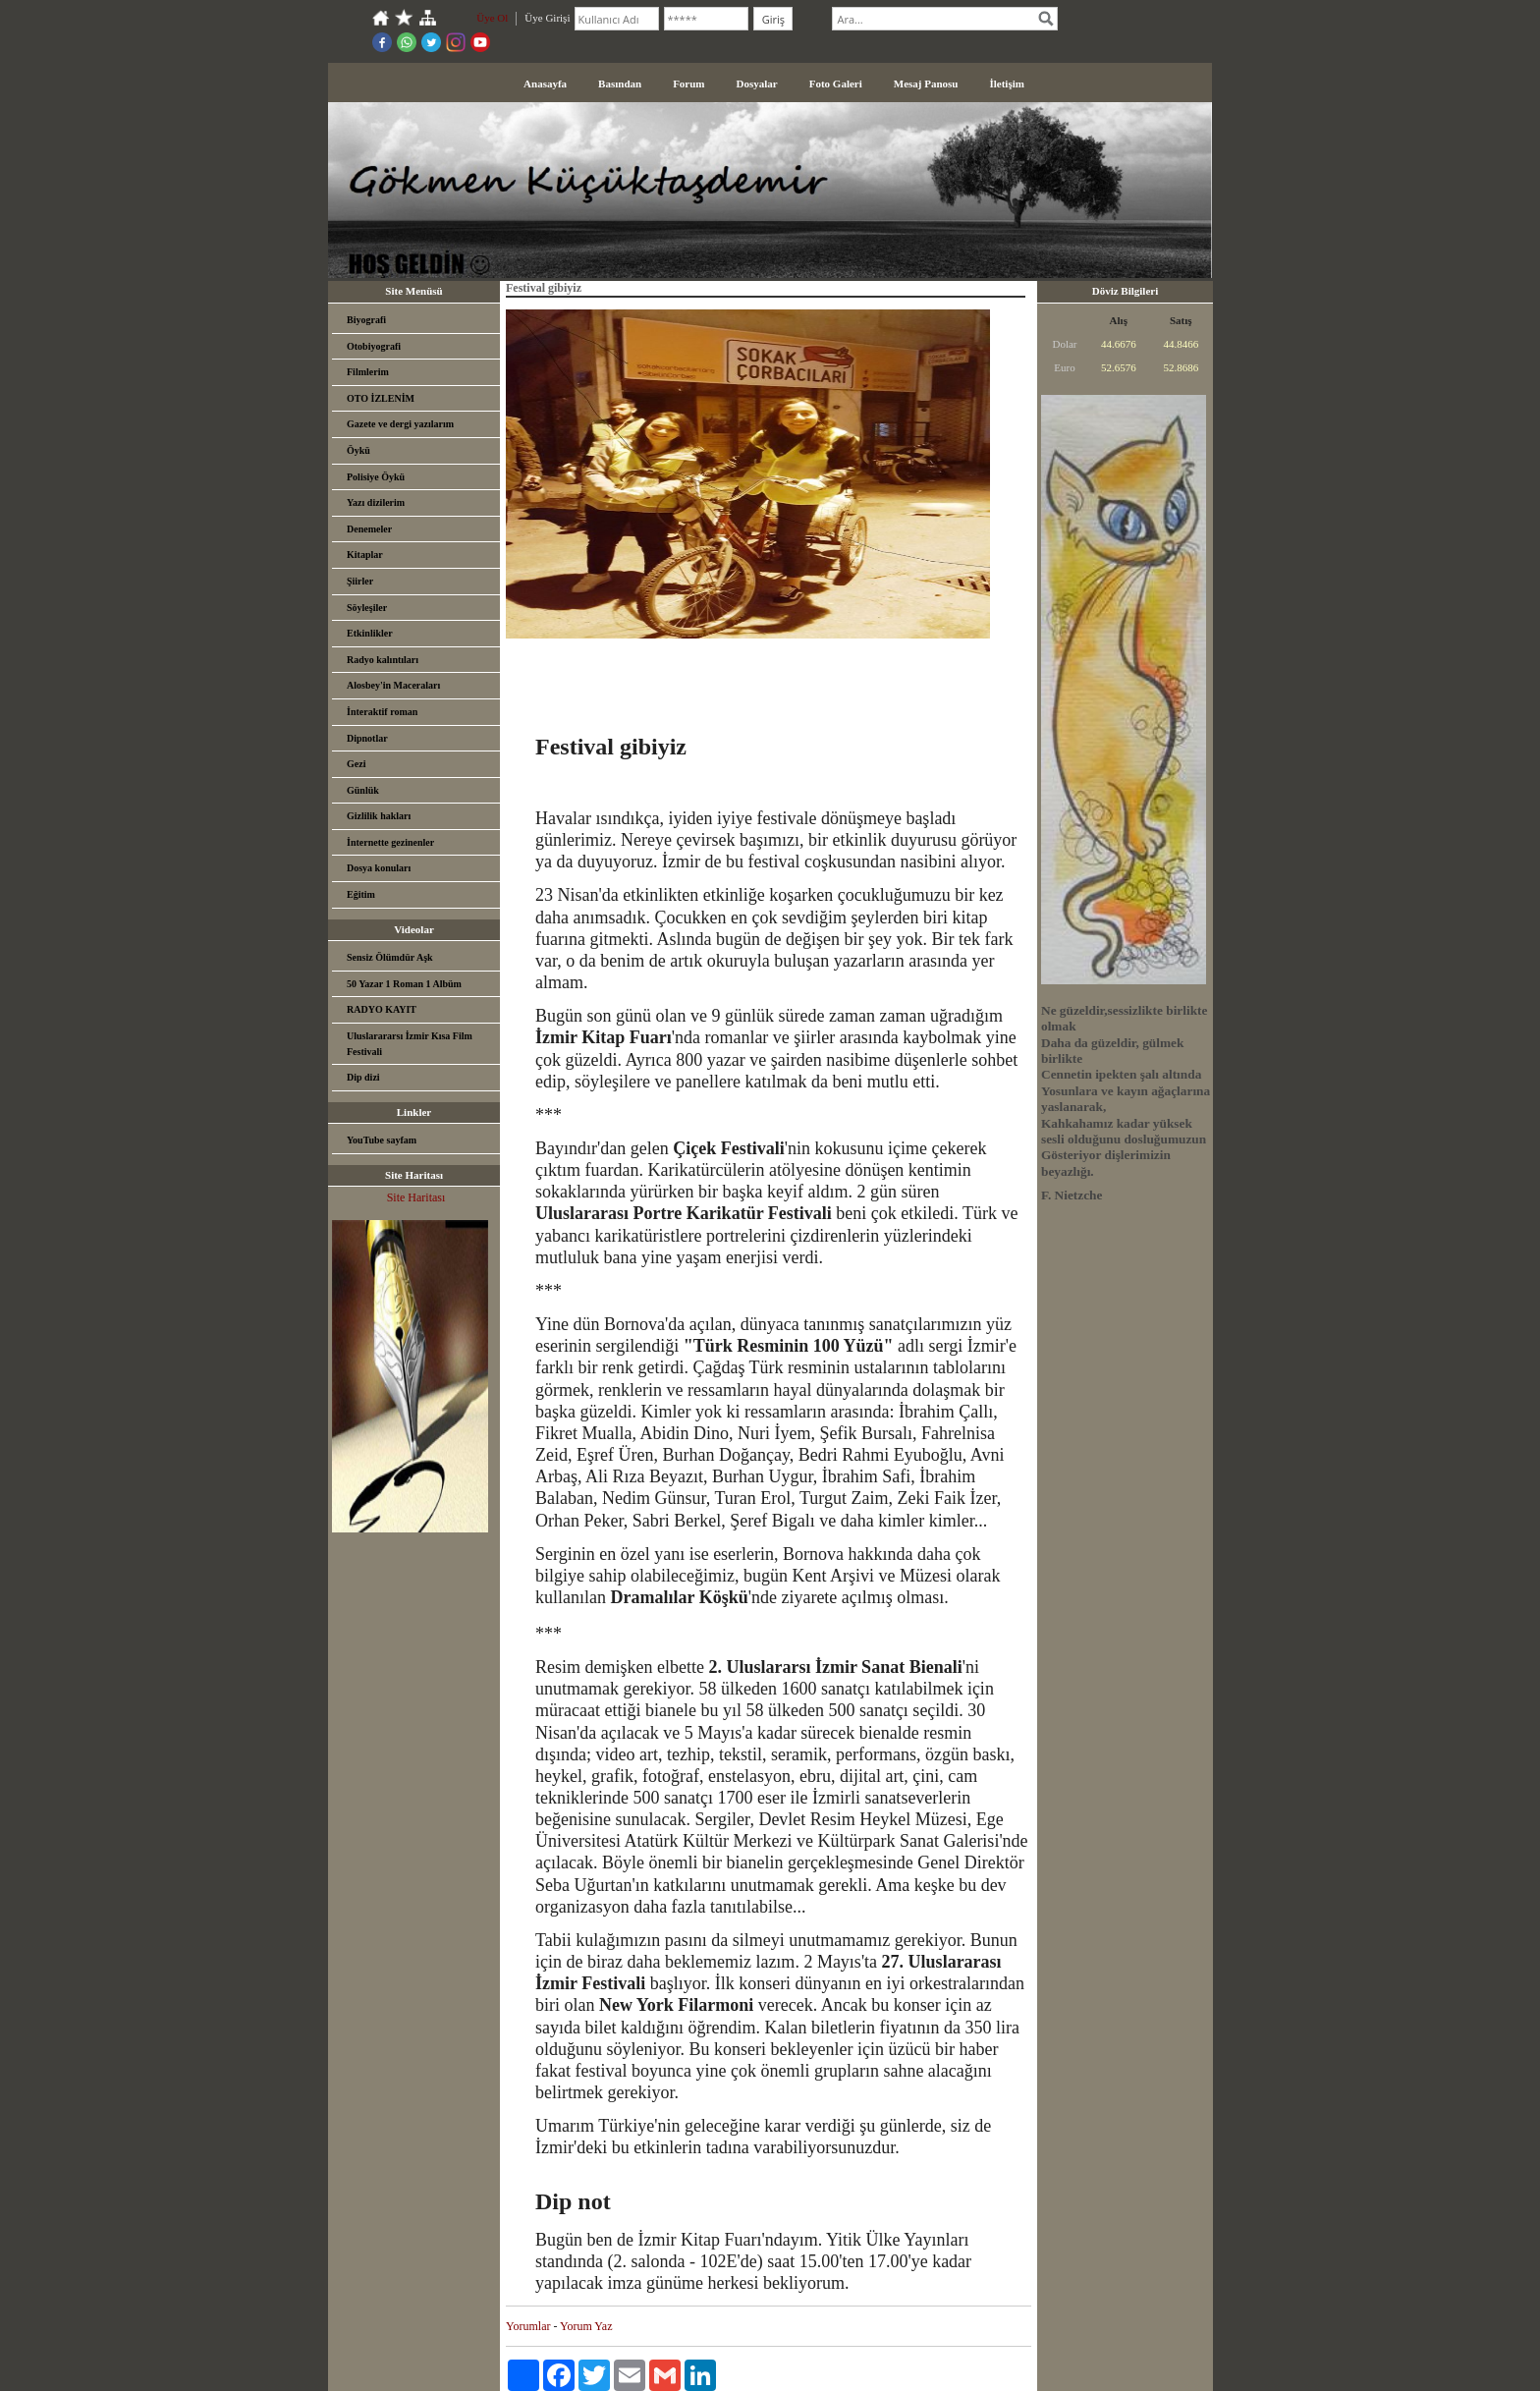 Image resolution: width=1540 pixels, height=2391 pixels. Describe the element at coordinates (409, 1043) in the screenshot. I see `Uluslarararsı İzmir Kısa Film Festivali` at that location.